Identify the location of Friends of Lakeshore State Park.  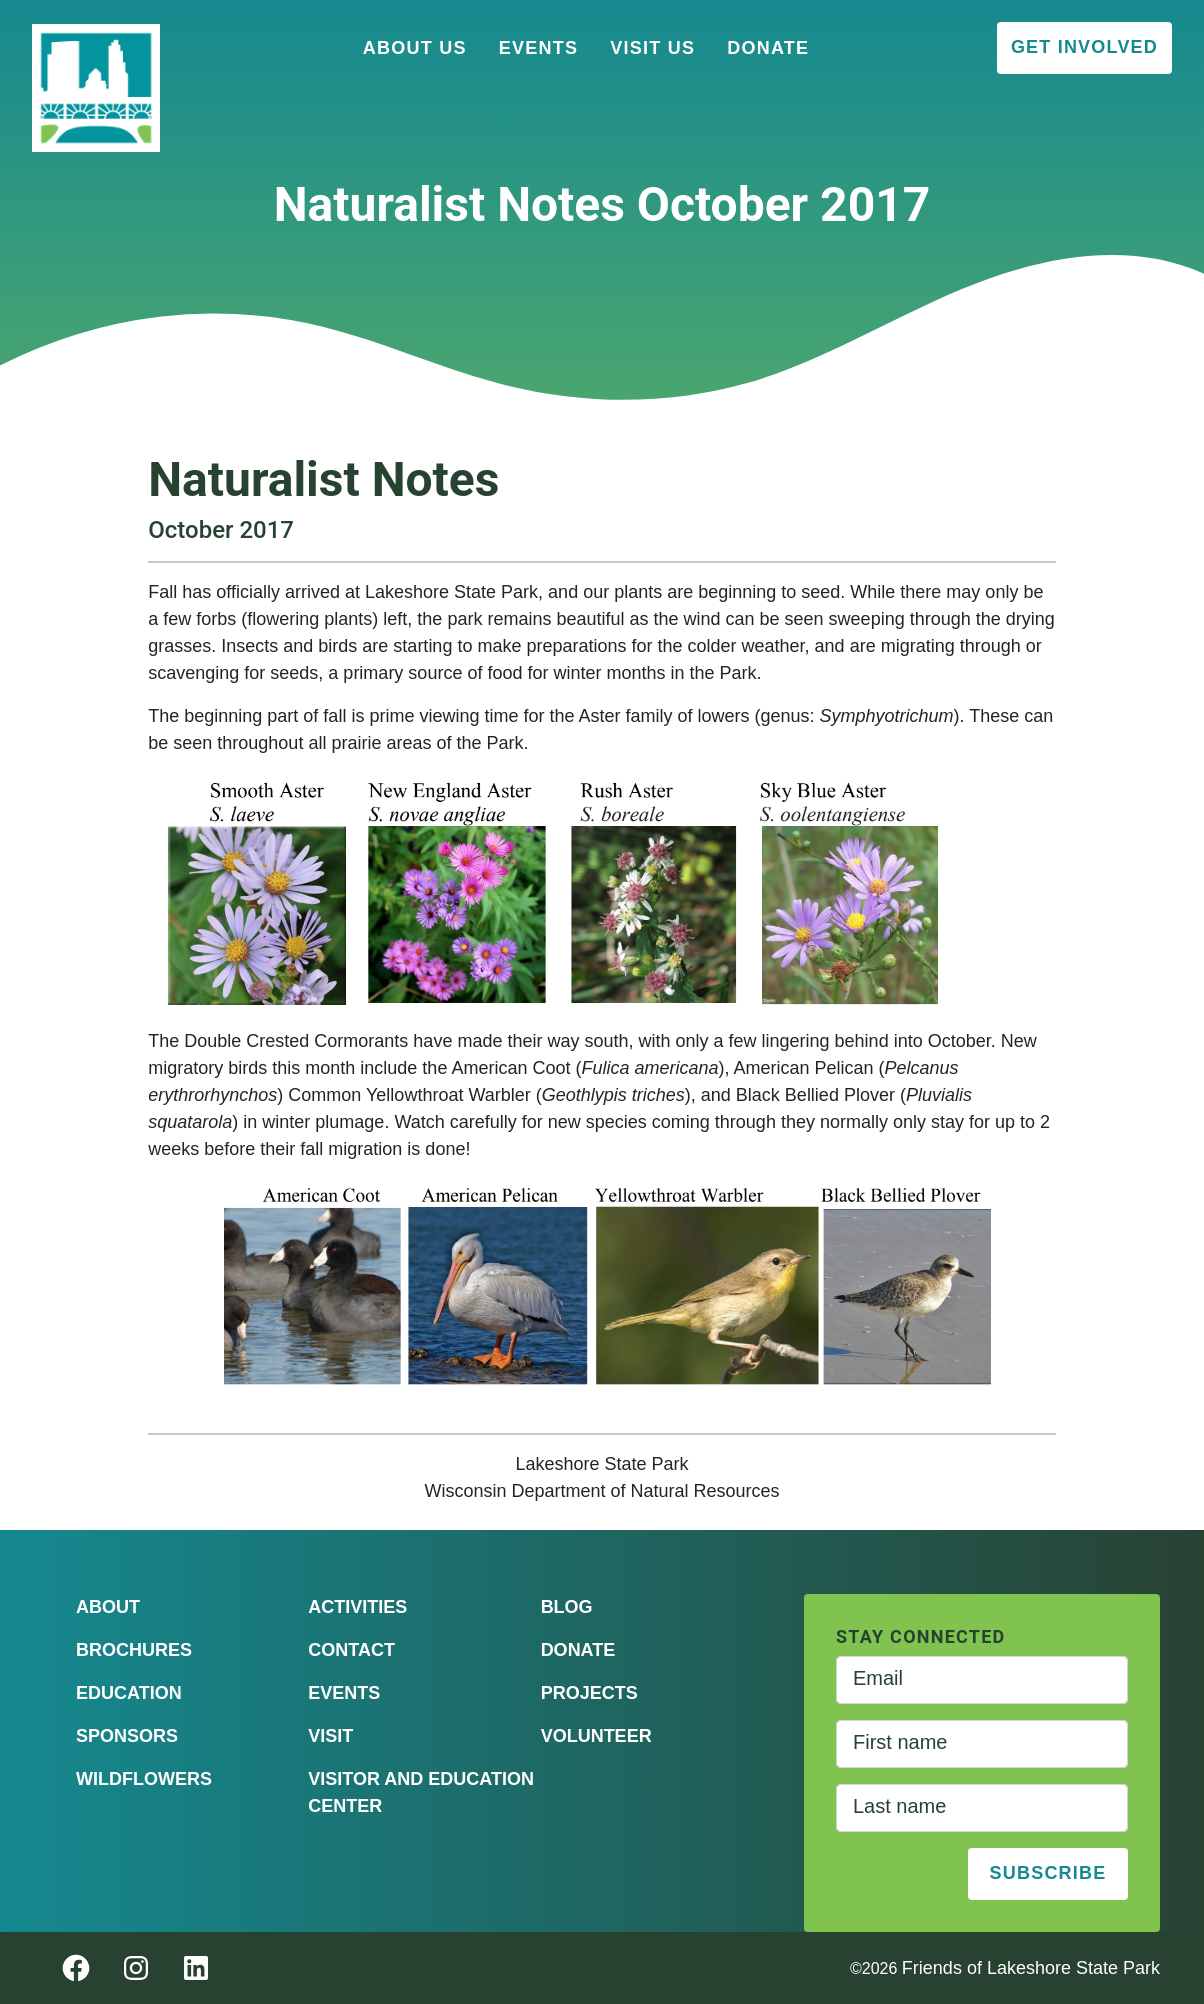
(1031, 1968).